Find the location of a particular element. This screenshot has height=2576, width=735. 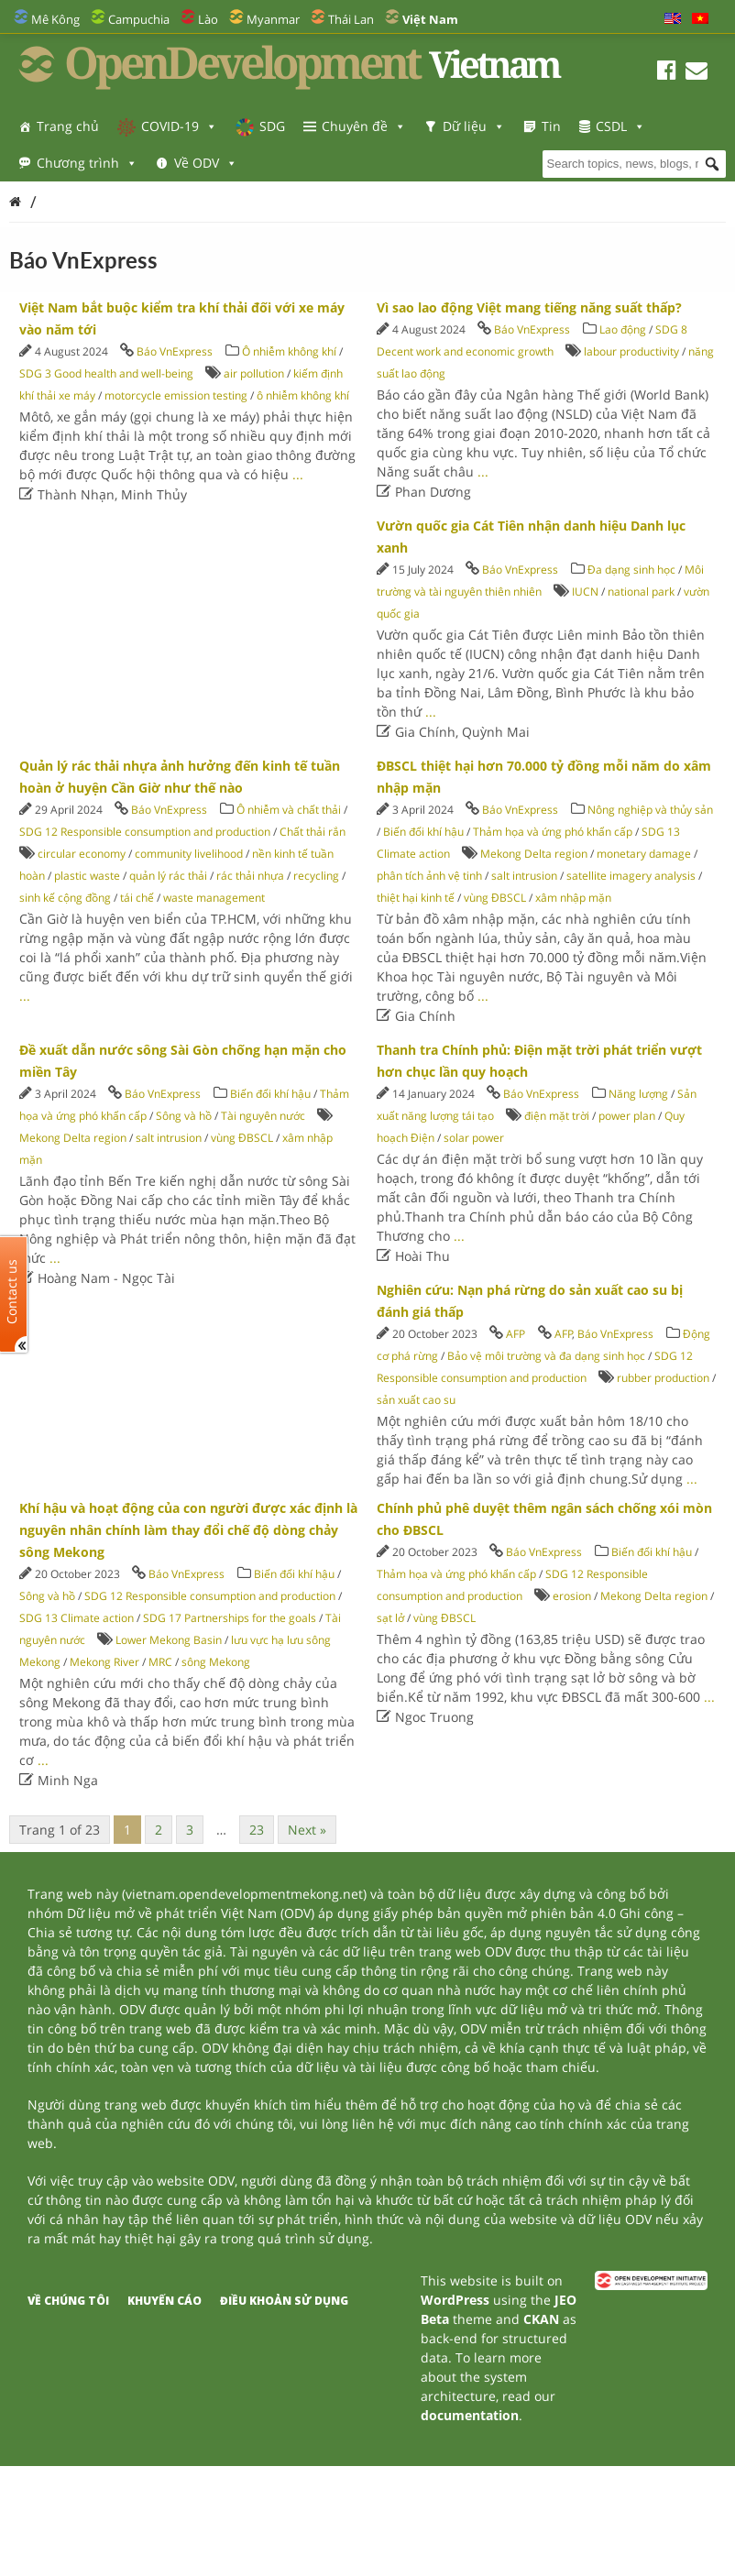

salt intrusion is located at coordinates (524, 875).